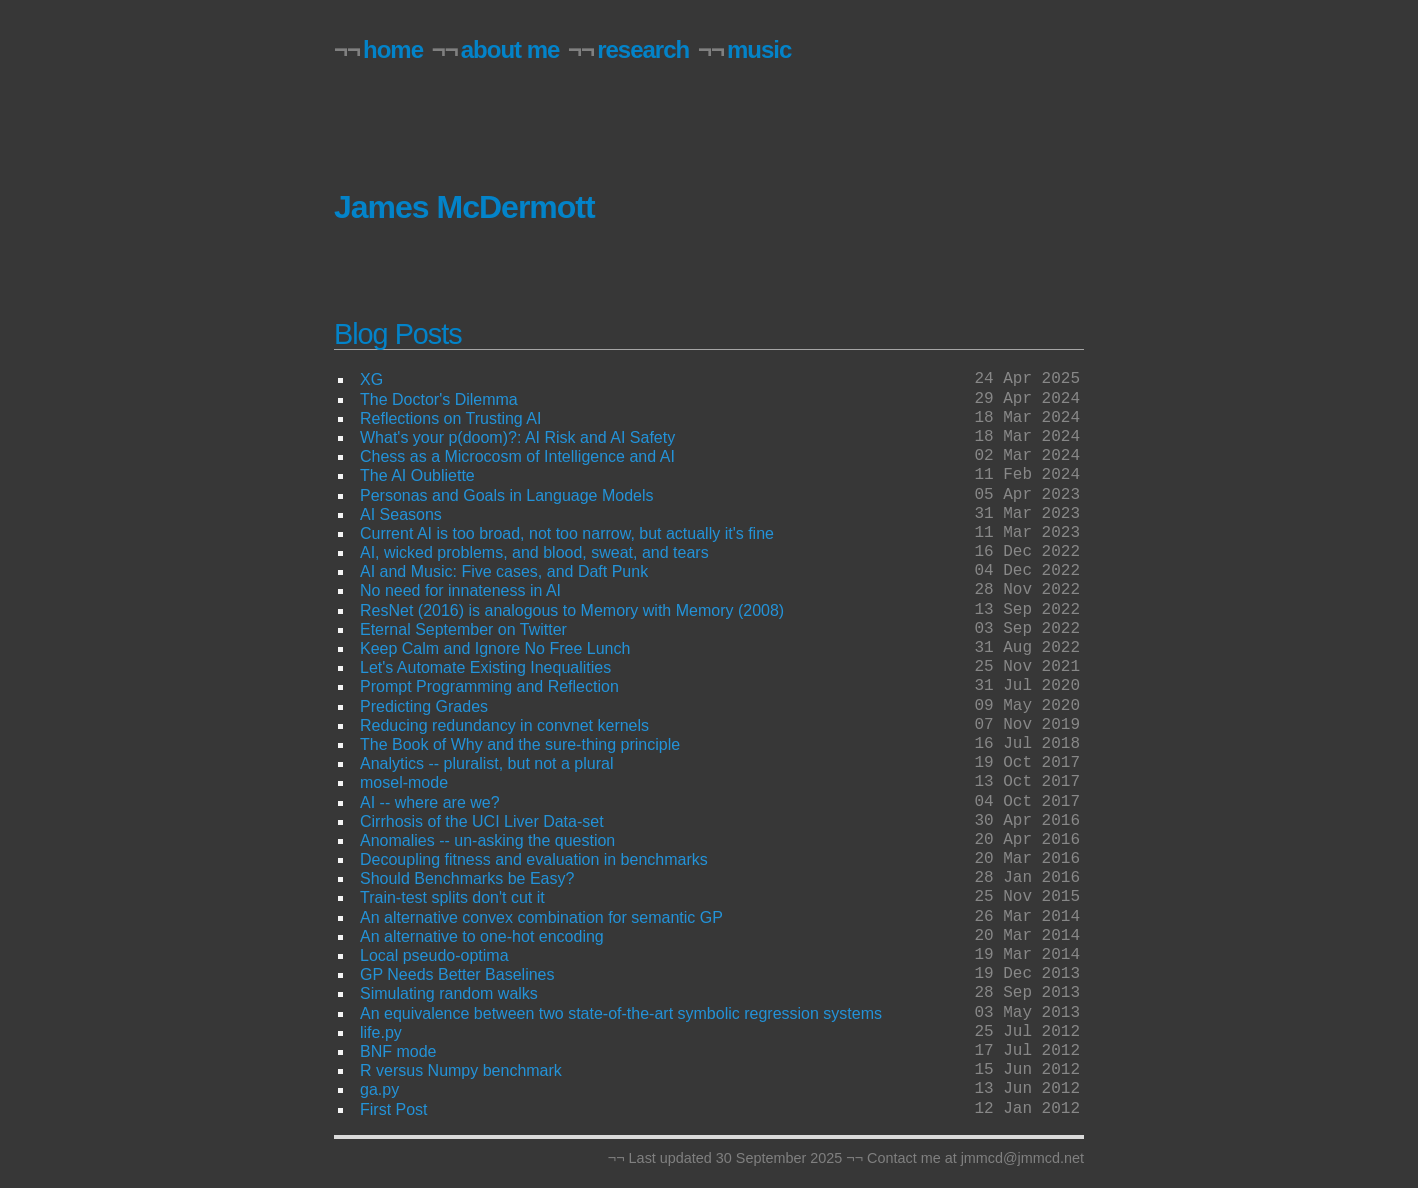  I want to click on Analytics -- pluralist, but not a plural, so click(486, 763).